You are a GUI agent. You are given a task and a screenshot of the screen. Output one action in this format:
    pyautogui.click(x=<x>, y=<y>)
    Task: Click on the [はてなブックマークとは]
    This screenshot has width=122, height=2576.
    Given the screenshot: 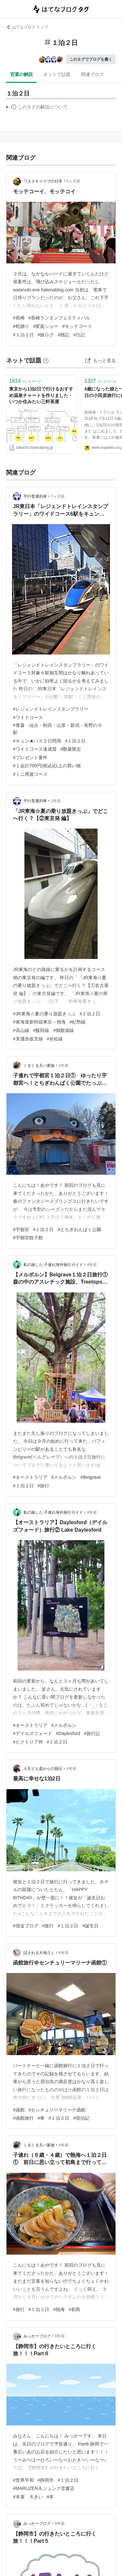 What is the action you would take?
    pyautogui.click(x=45, y=360)
    